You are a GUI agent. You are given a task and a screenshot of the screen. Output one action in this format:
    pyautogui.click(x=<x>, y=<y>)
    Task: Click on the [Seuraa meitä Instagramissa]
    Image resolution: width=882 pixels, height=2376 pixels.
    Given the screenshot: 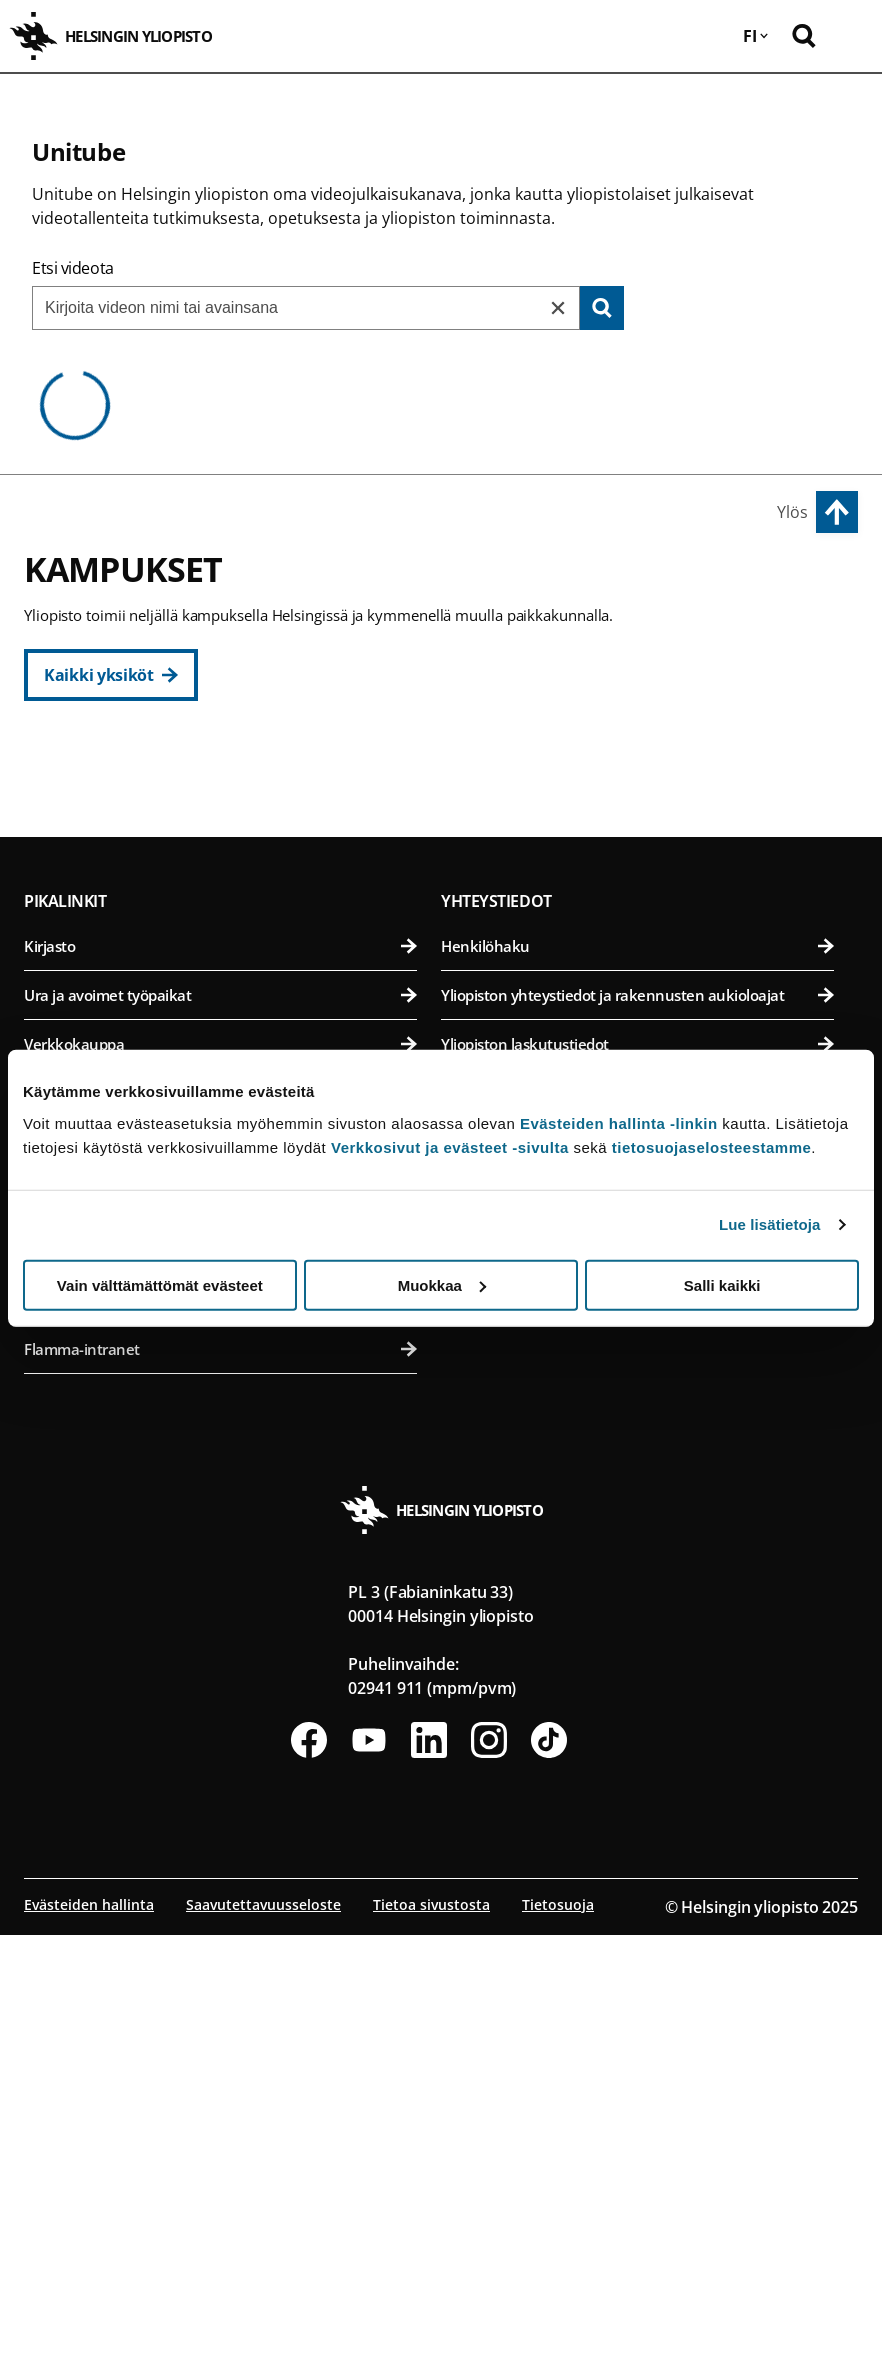 What is the action you would take?
    pyautogui.click(x=489, y=2181)
    